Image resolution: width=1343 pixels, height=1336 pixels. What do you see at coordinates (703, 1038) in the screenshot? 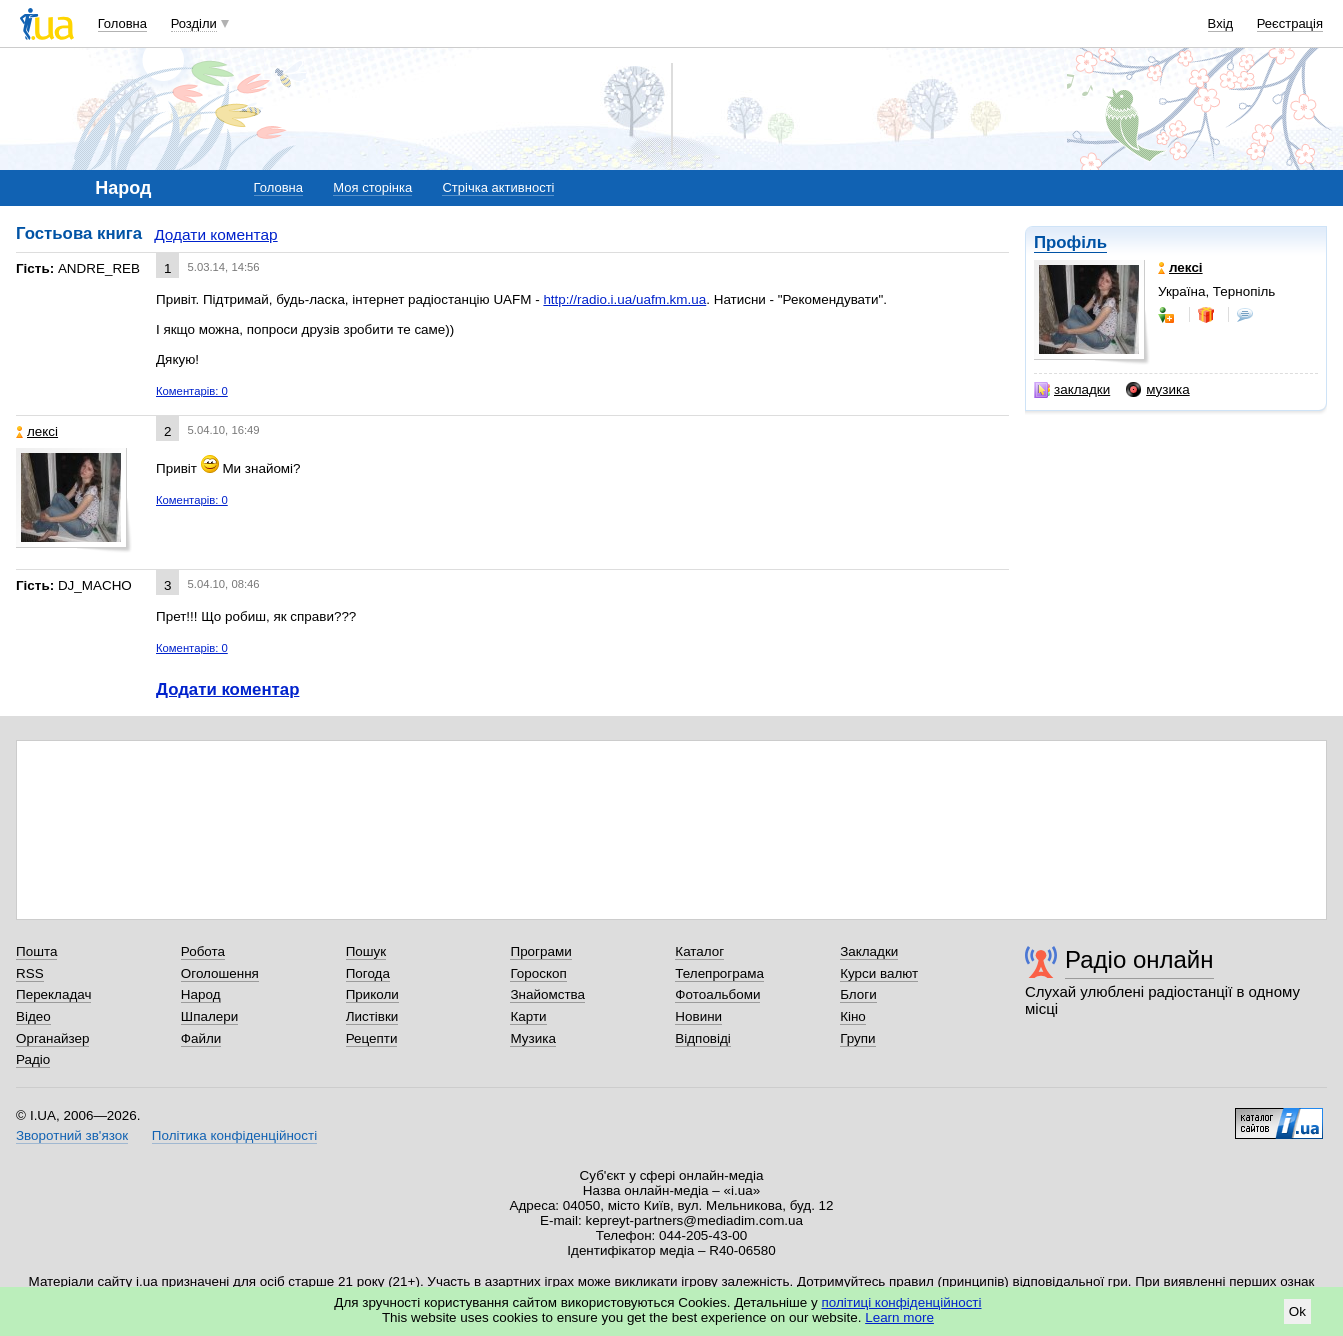
I see `Відповіді` at bounding box center [703, 1038].